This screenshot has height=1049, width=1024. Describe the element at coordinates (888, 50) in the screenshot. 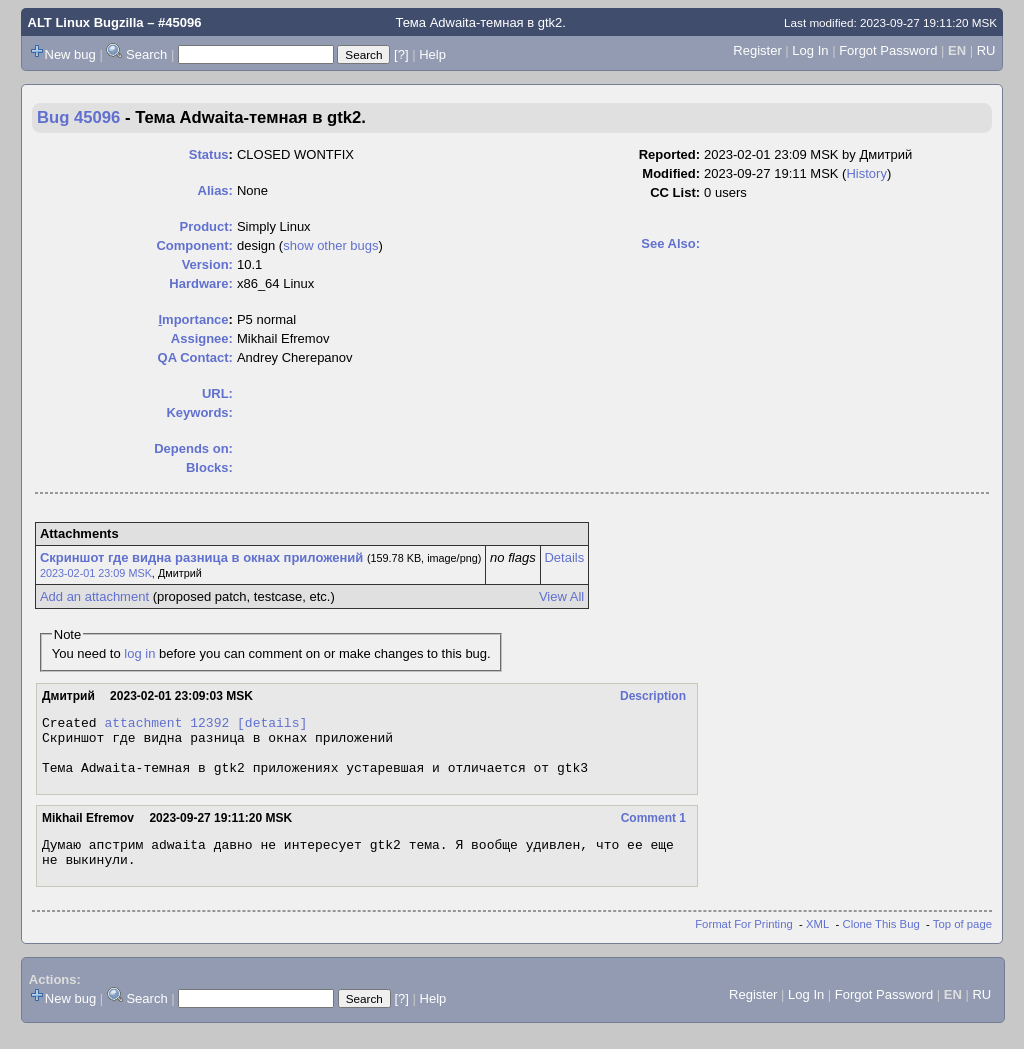

I see `Forgot Password` at that location.